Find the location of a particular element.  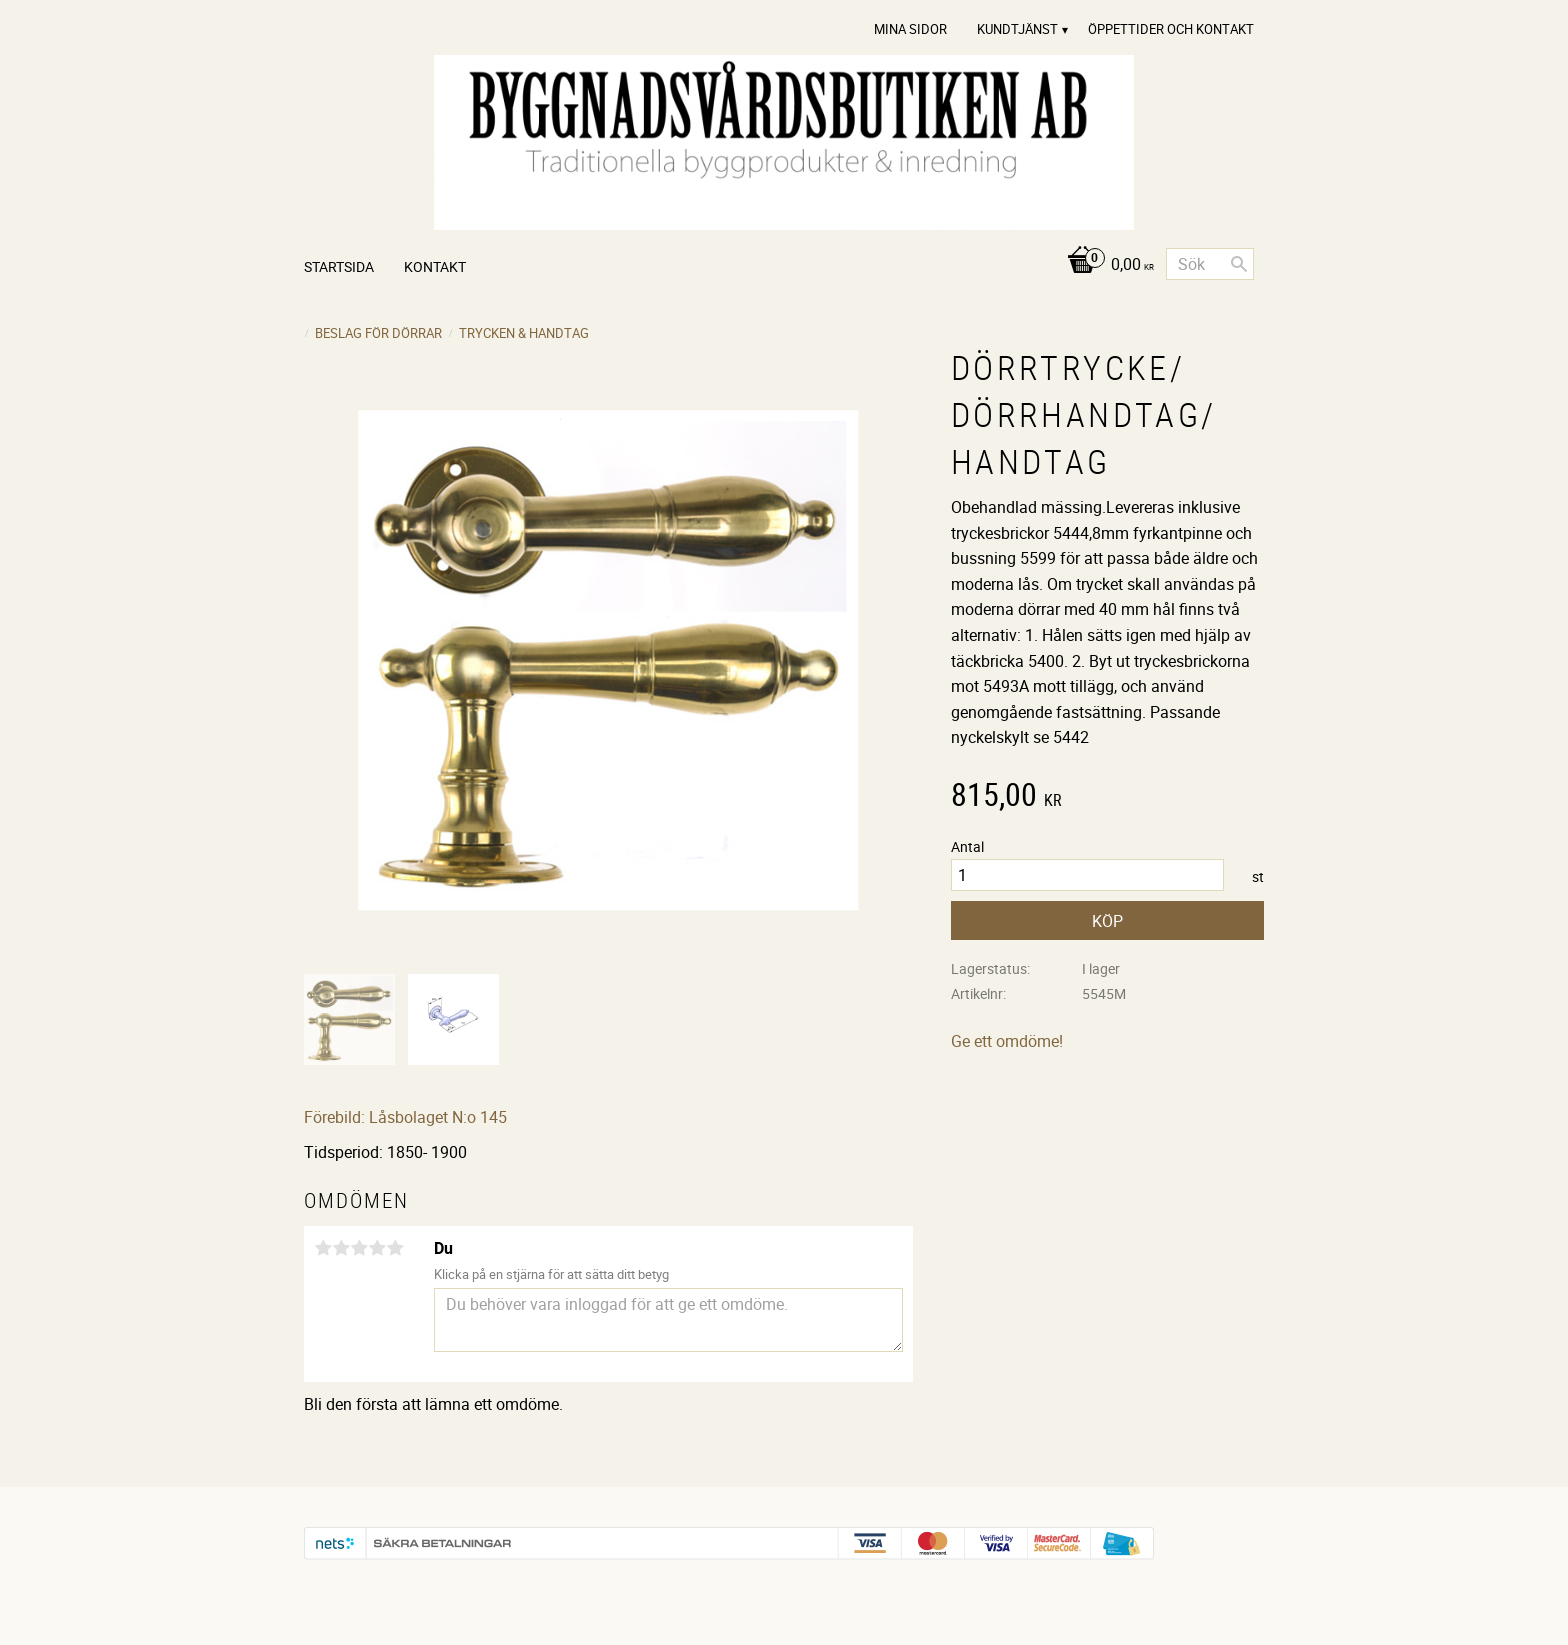

3 stjärnor is located at coordinates (359, 1248).